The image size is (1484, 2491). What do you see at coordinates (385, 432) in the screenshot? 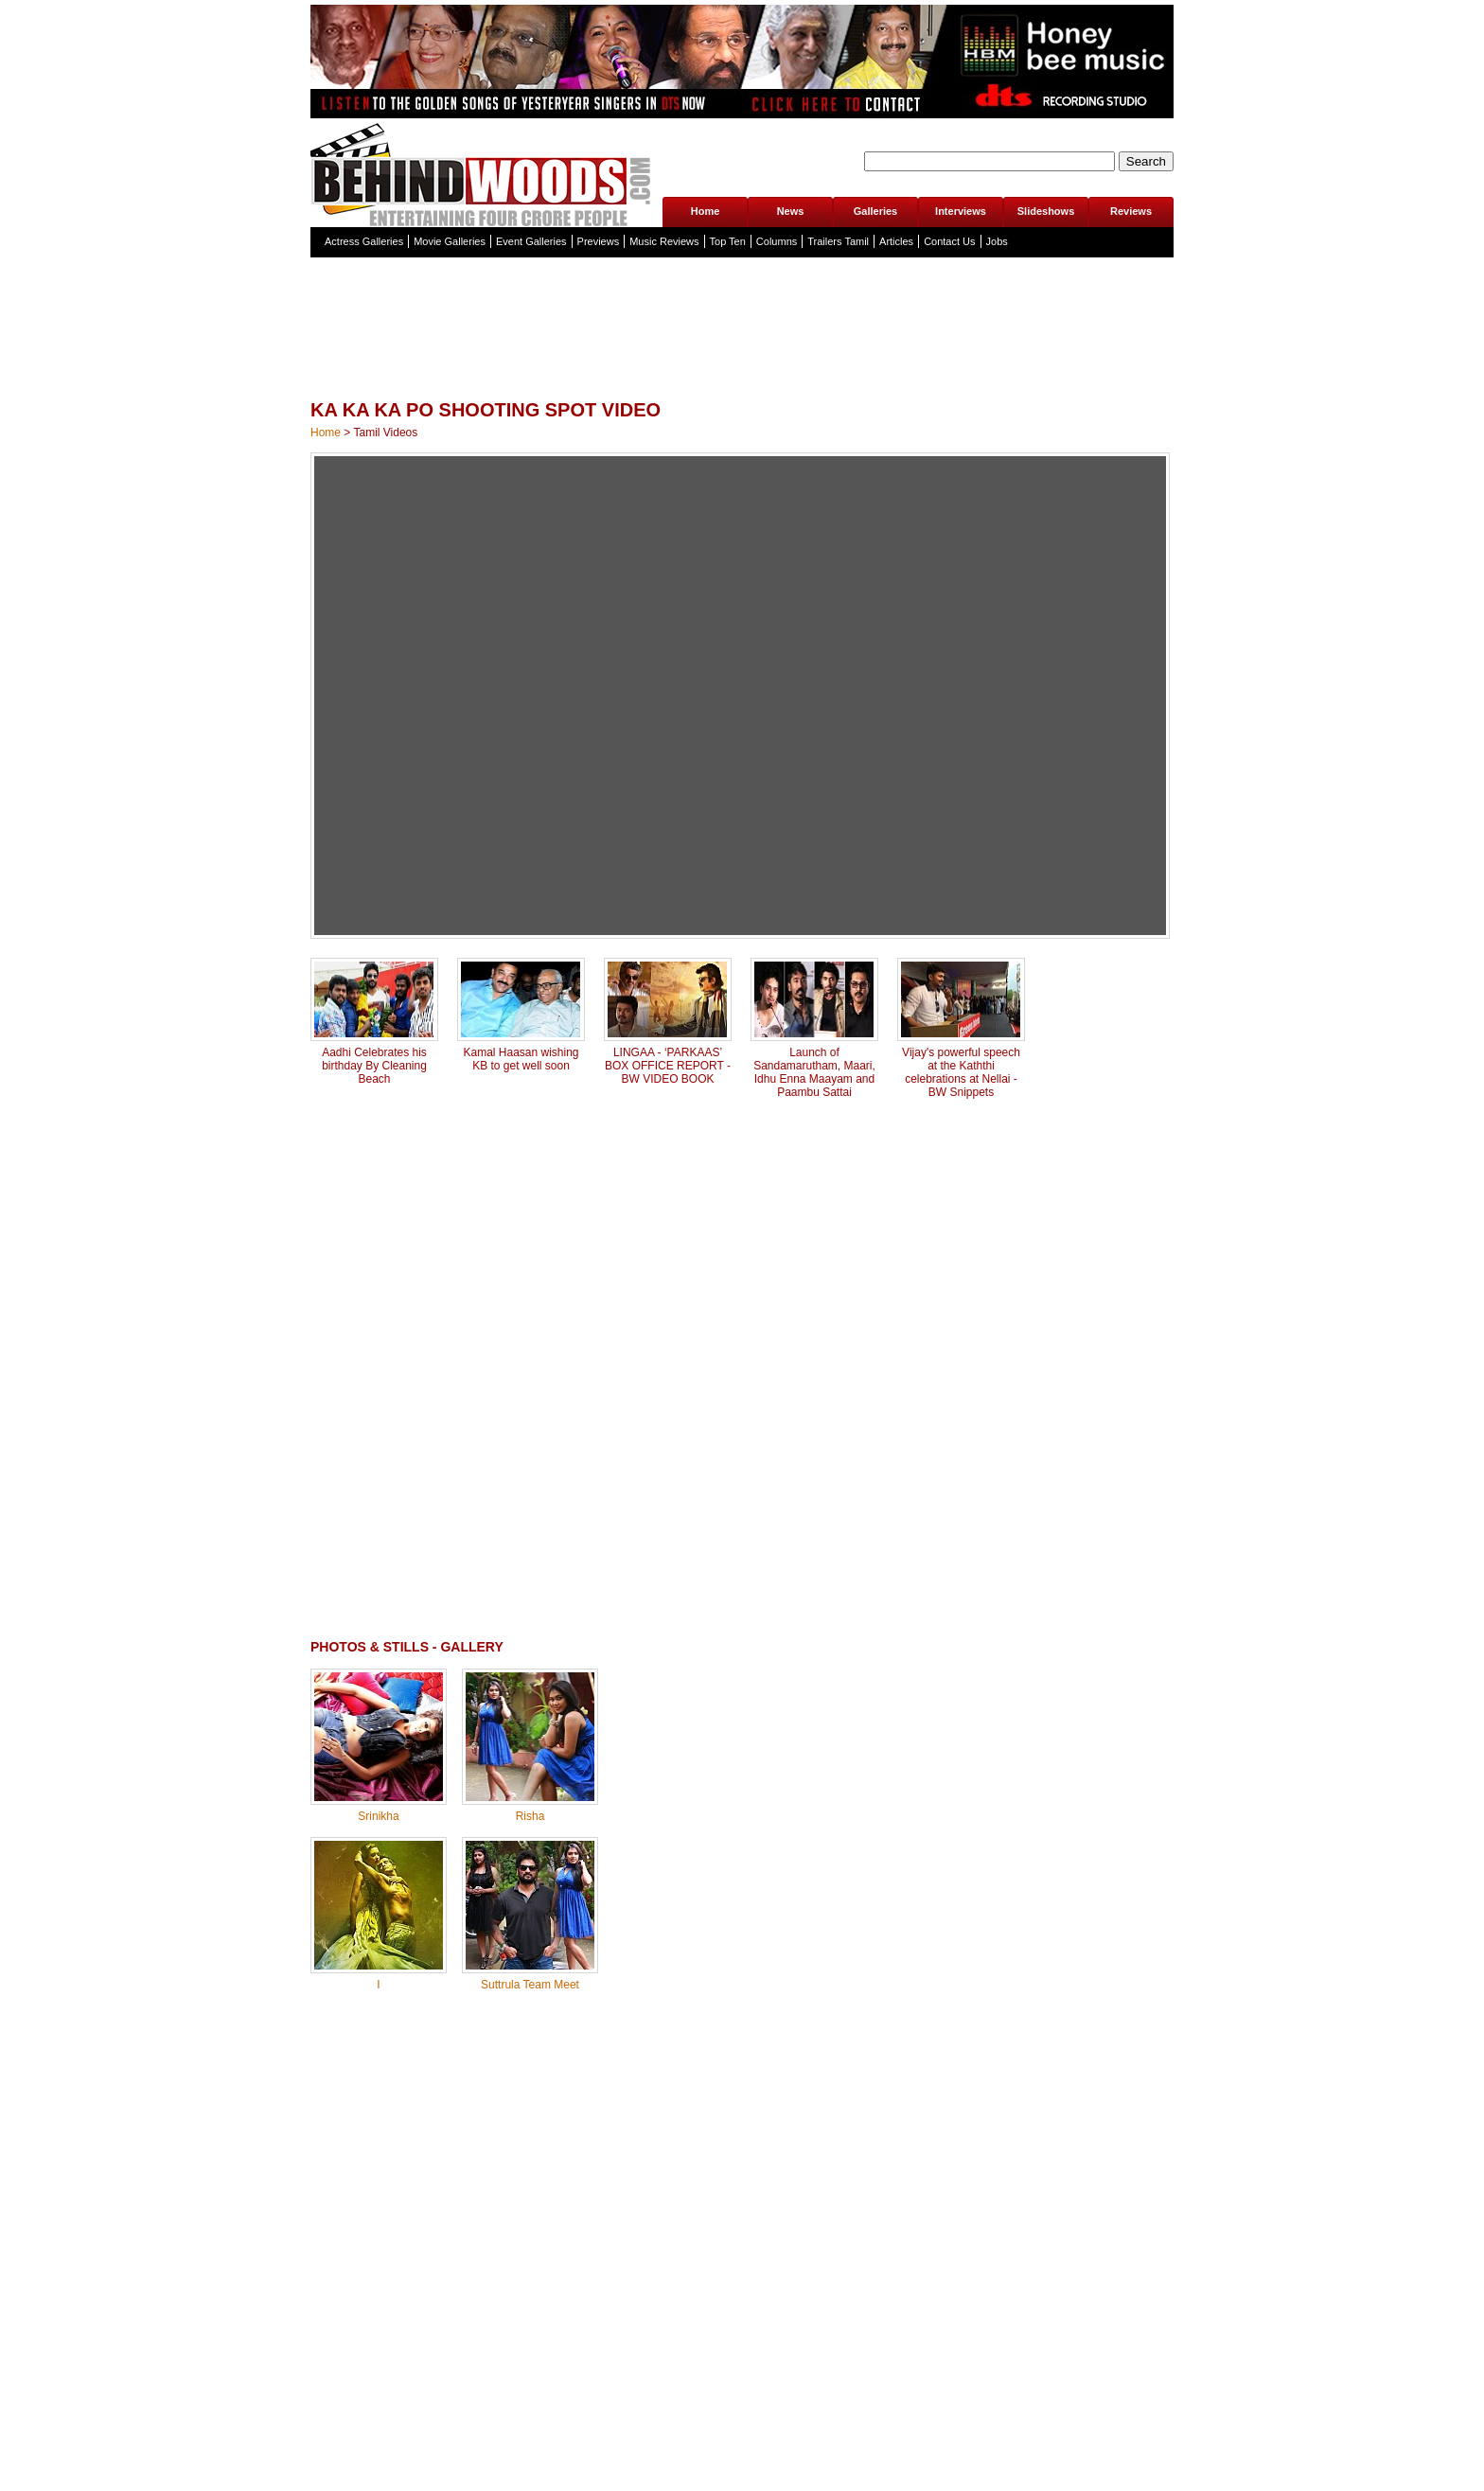
I see `Tamil Videos` at bounding box center [385, 432].